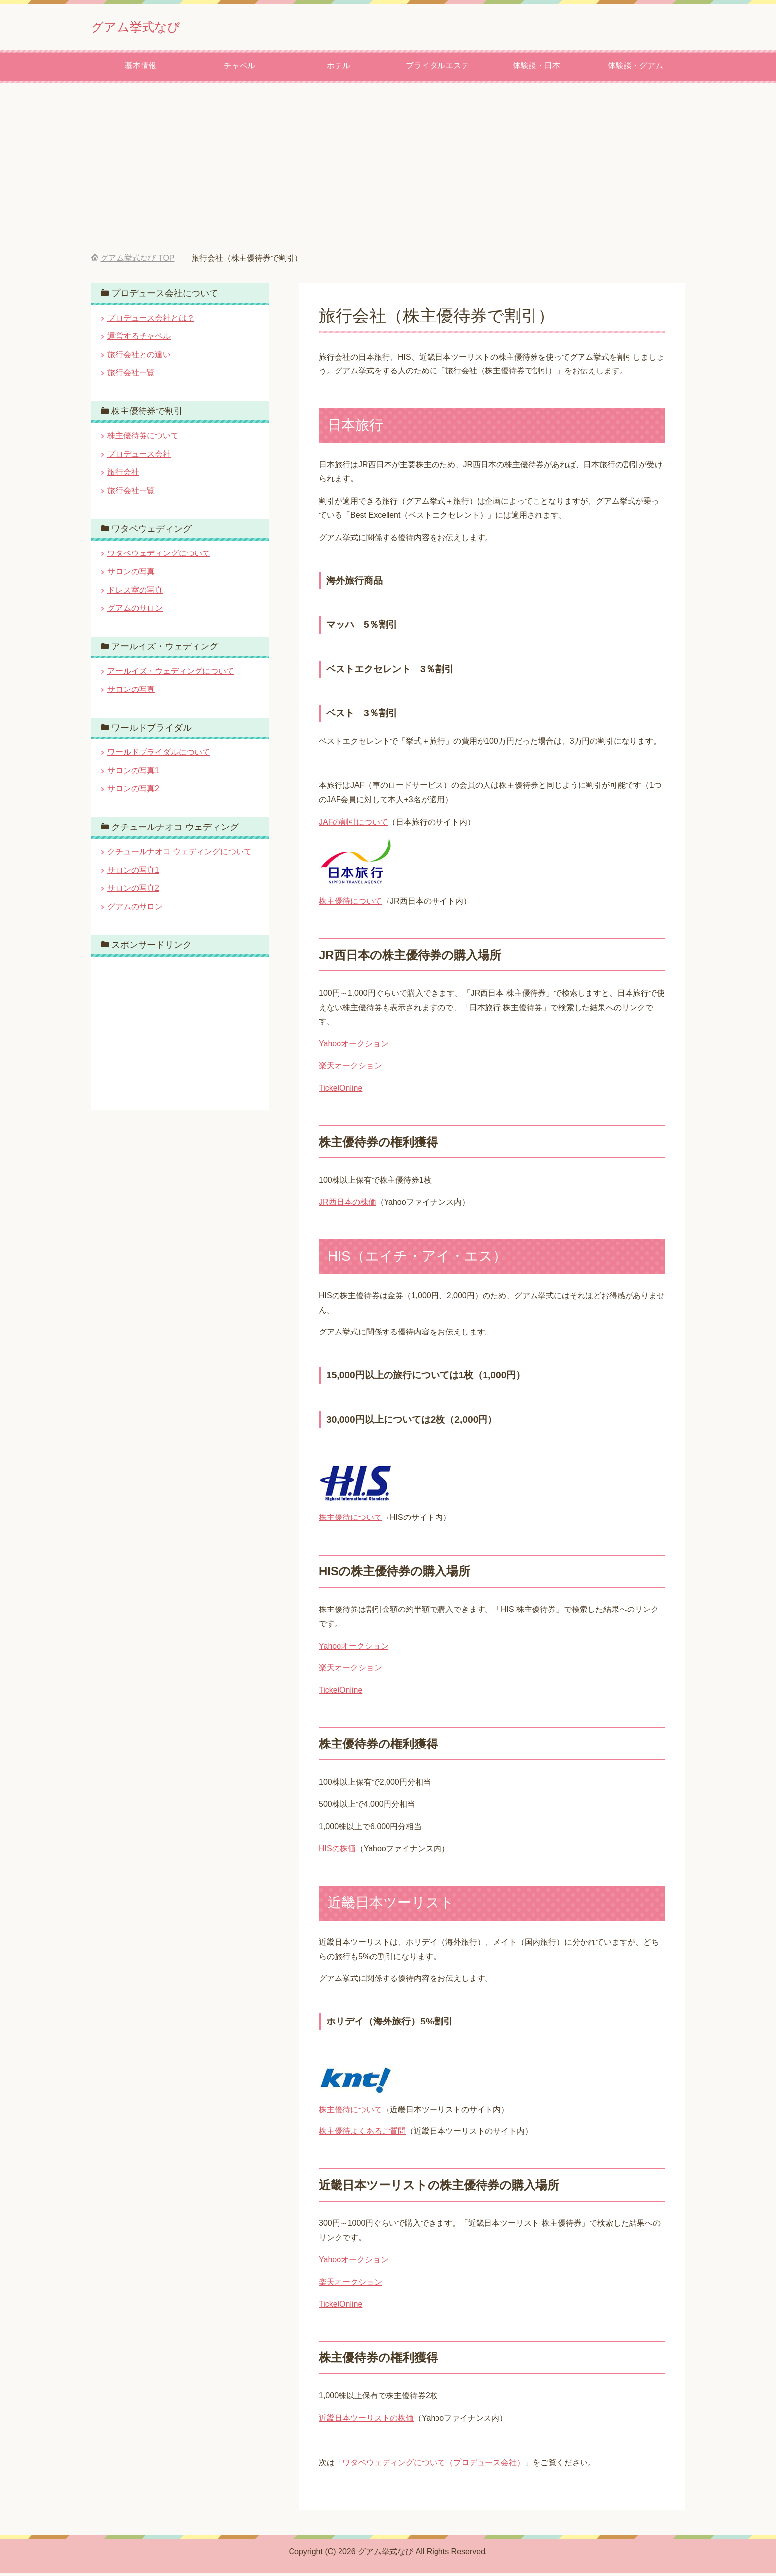  What do you see at coordinates (154, 26) in the screenshot?
I see `グアム挙式なび` at bounding box center [154, 26].